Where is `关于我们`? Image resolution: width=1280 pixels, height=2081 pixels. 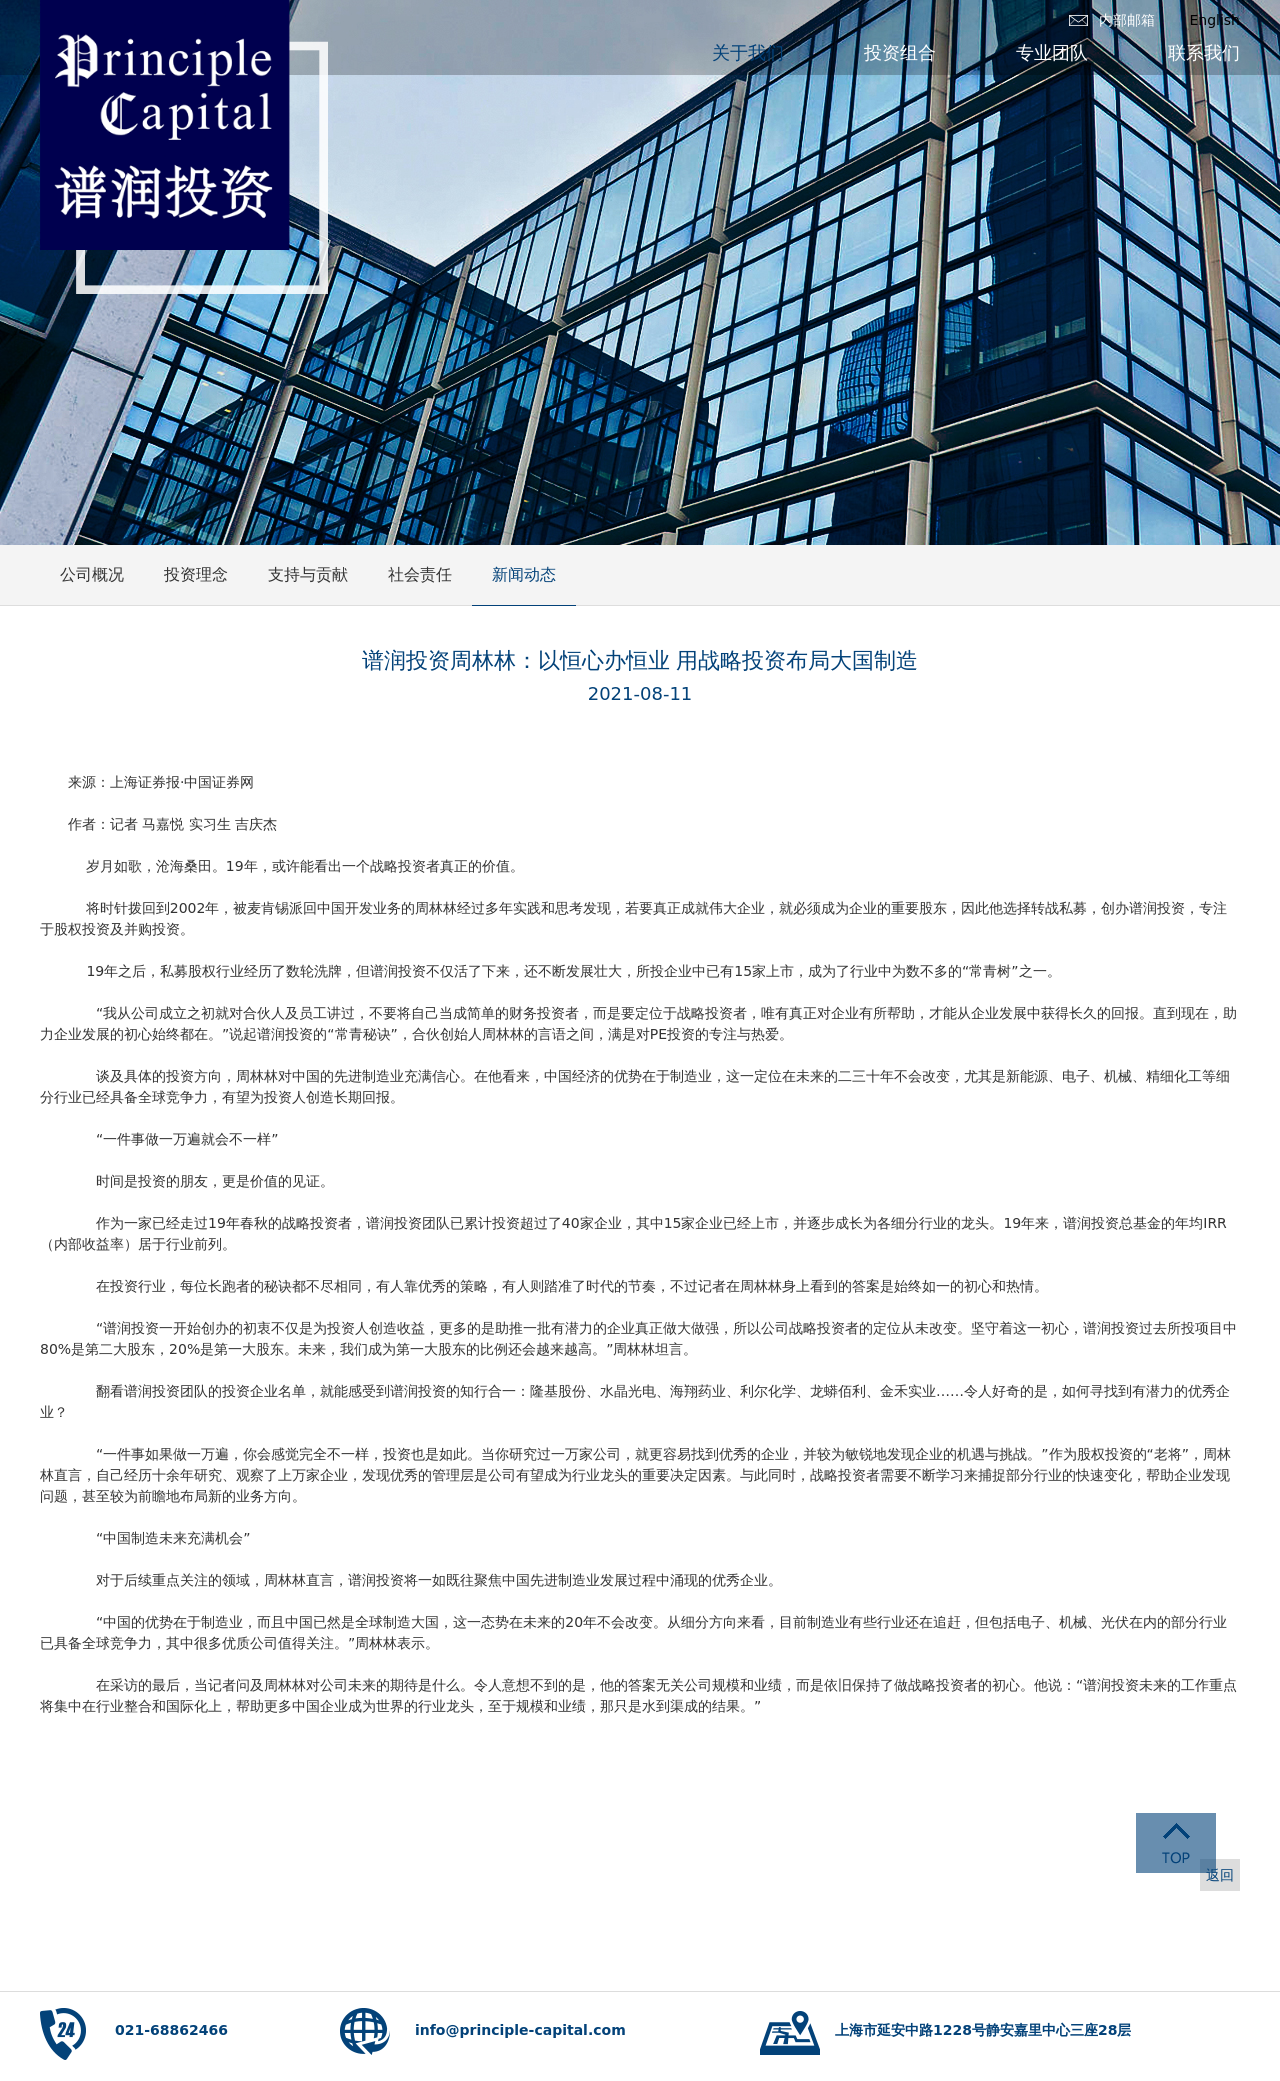 关于我们 is located at coordinates (748, 52).